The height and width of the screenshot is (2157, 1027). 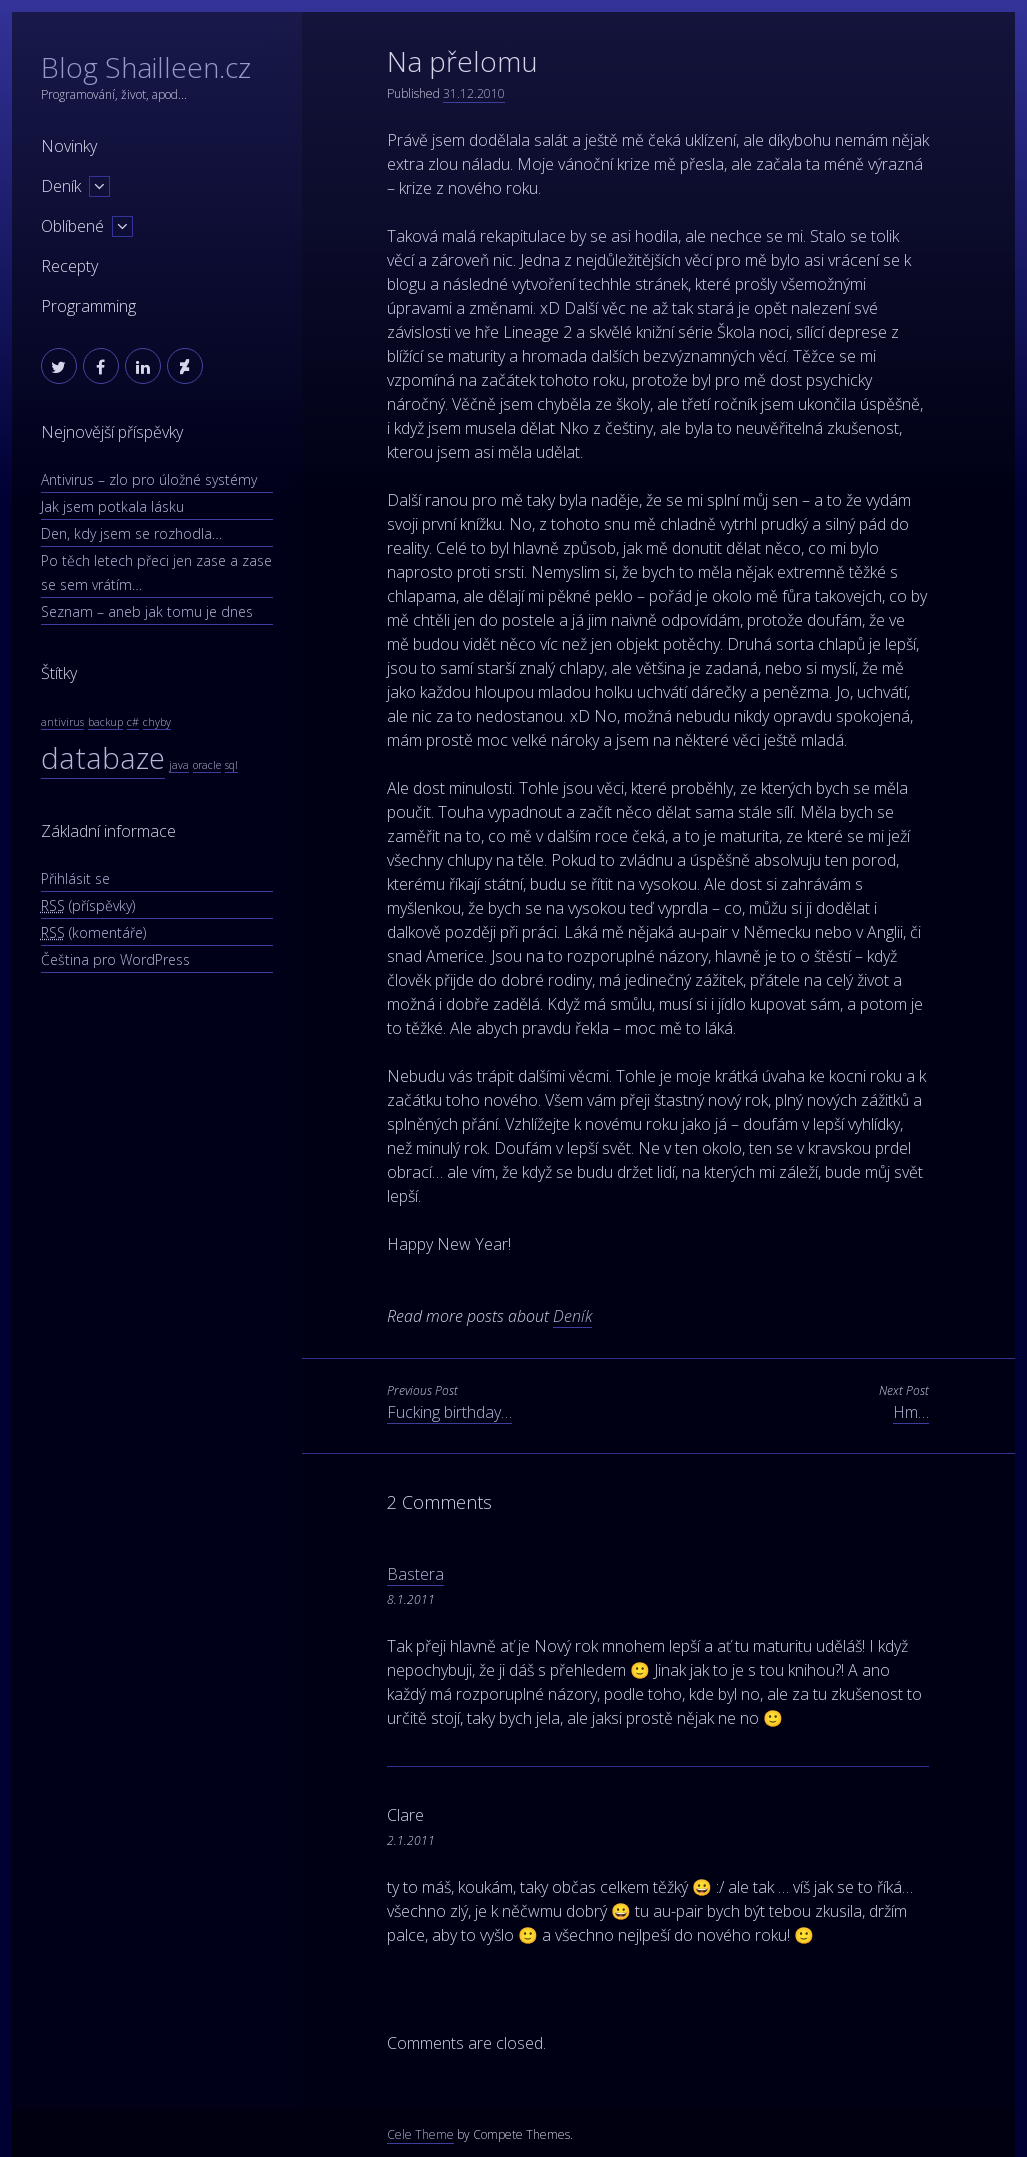 What do you see at coordinates (131, 533) in the screenshot?
I see `Den, kdy jsem se rozhodla…` at bounding box center [131, 533].